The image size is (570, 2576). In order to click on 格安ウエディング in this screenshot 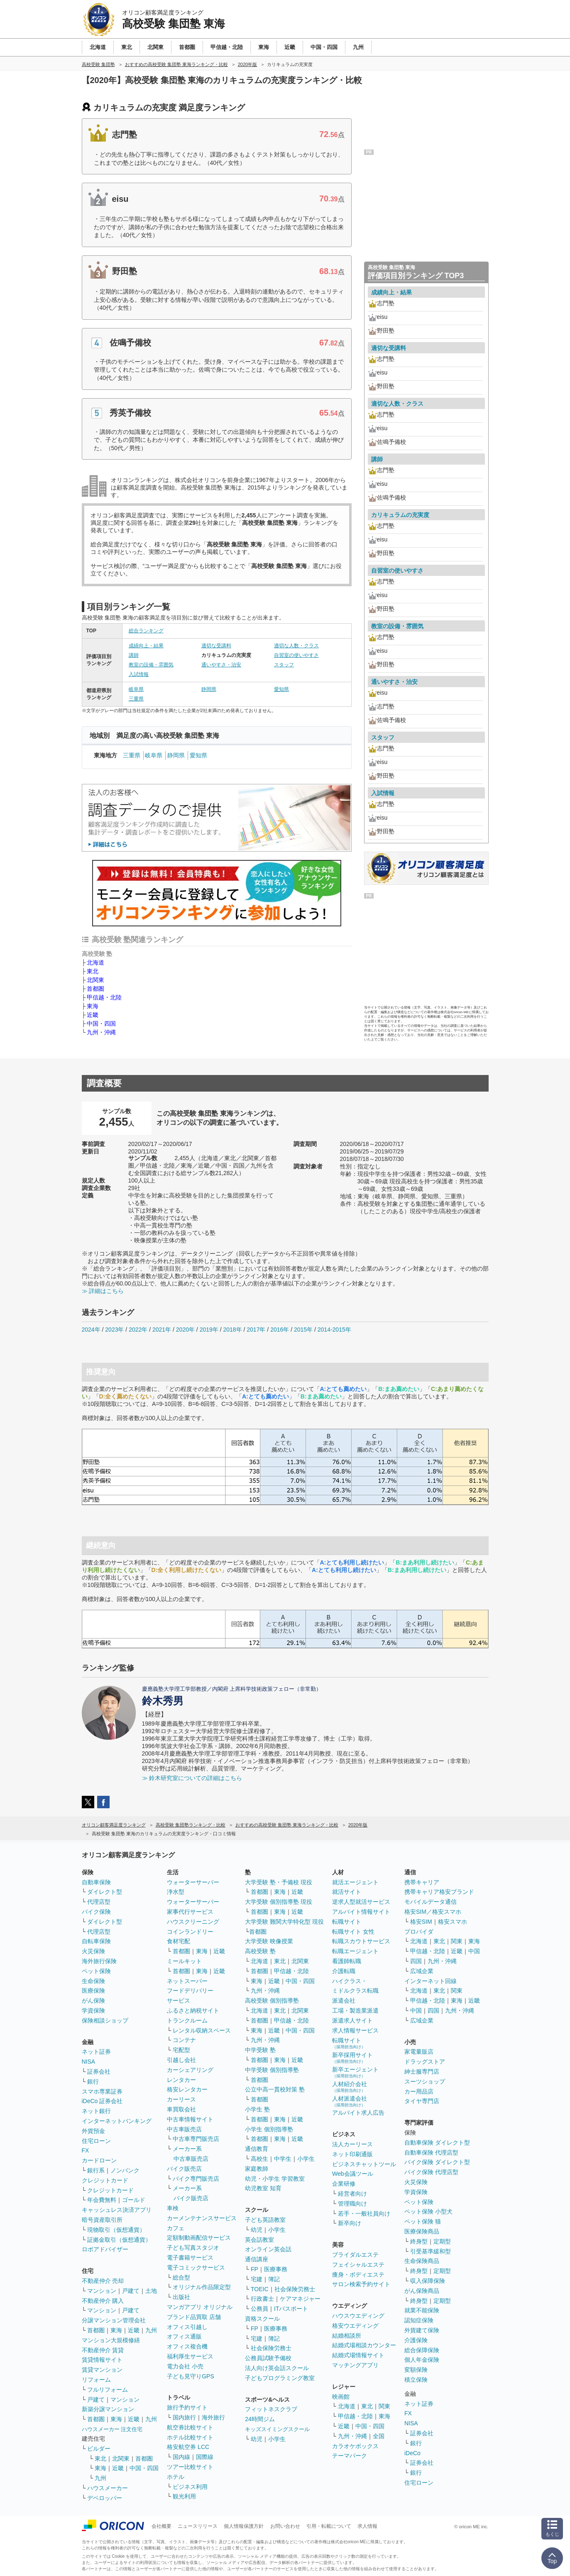, I will do `click(355, 2325)`.